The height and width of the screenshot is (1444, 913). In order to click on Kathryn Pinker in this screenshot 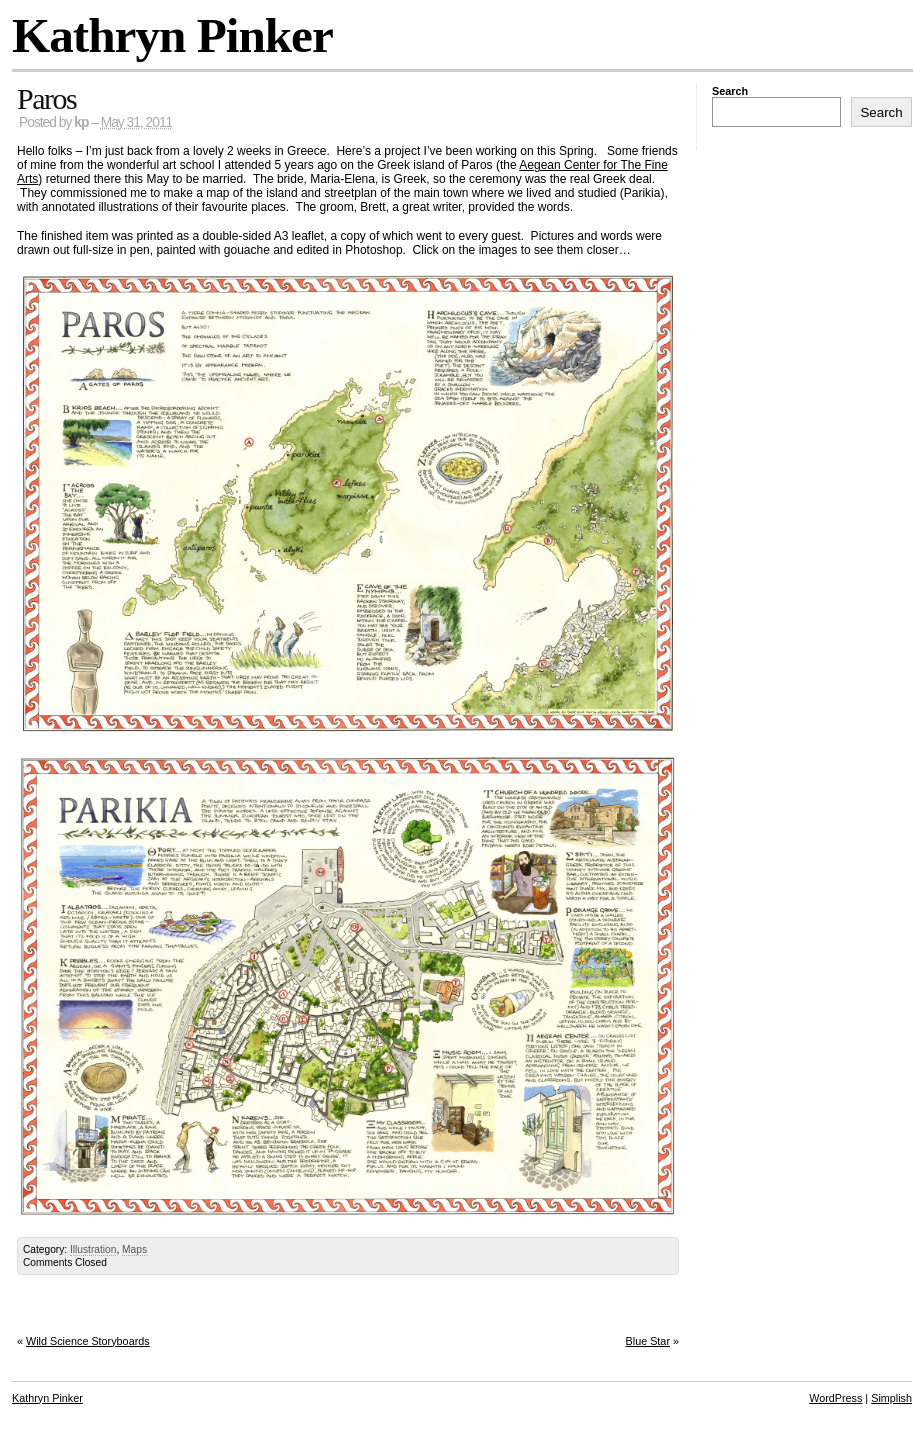, I will do `click(172, 35)`.